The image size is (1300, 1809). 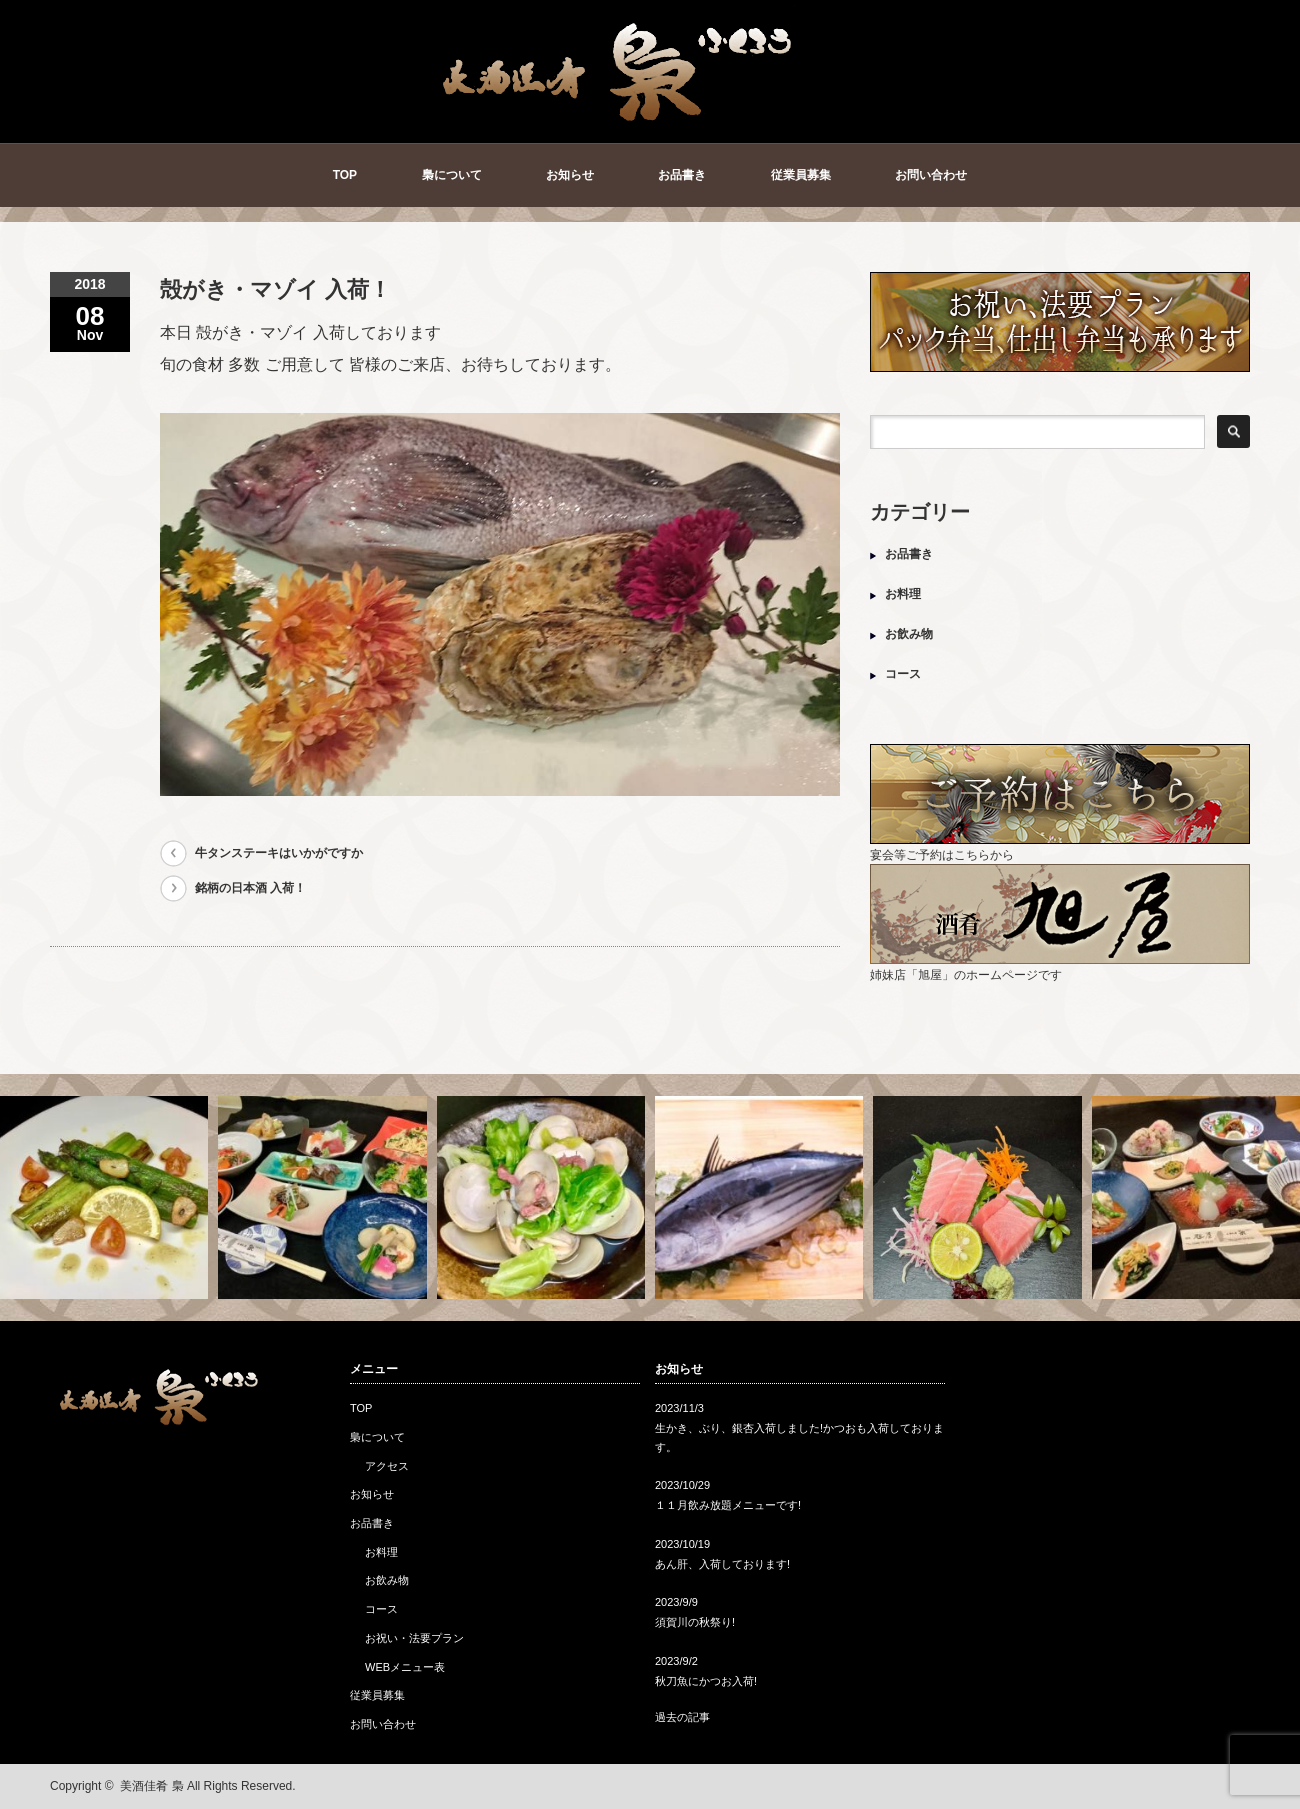 What do you see at coordinates (695, 1622) in the screenshot?
I see `須賀川の秋祭り!` at bounding box center [695, 1622].